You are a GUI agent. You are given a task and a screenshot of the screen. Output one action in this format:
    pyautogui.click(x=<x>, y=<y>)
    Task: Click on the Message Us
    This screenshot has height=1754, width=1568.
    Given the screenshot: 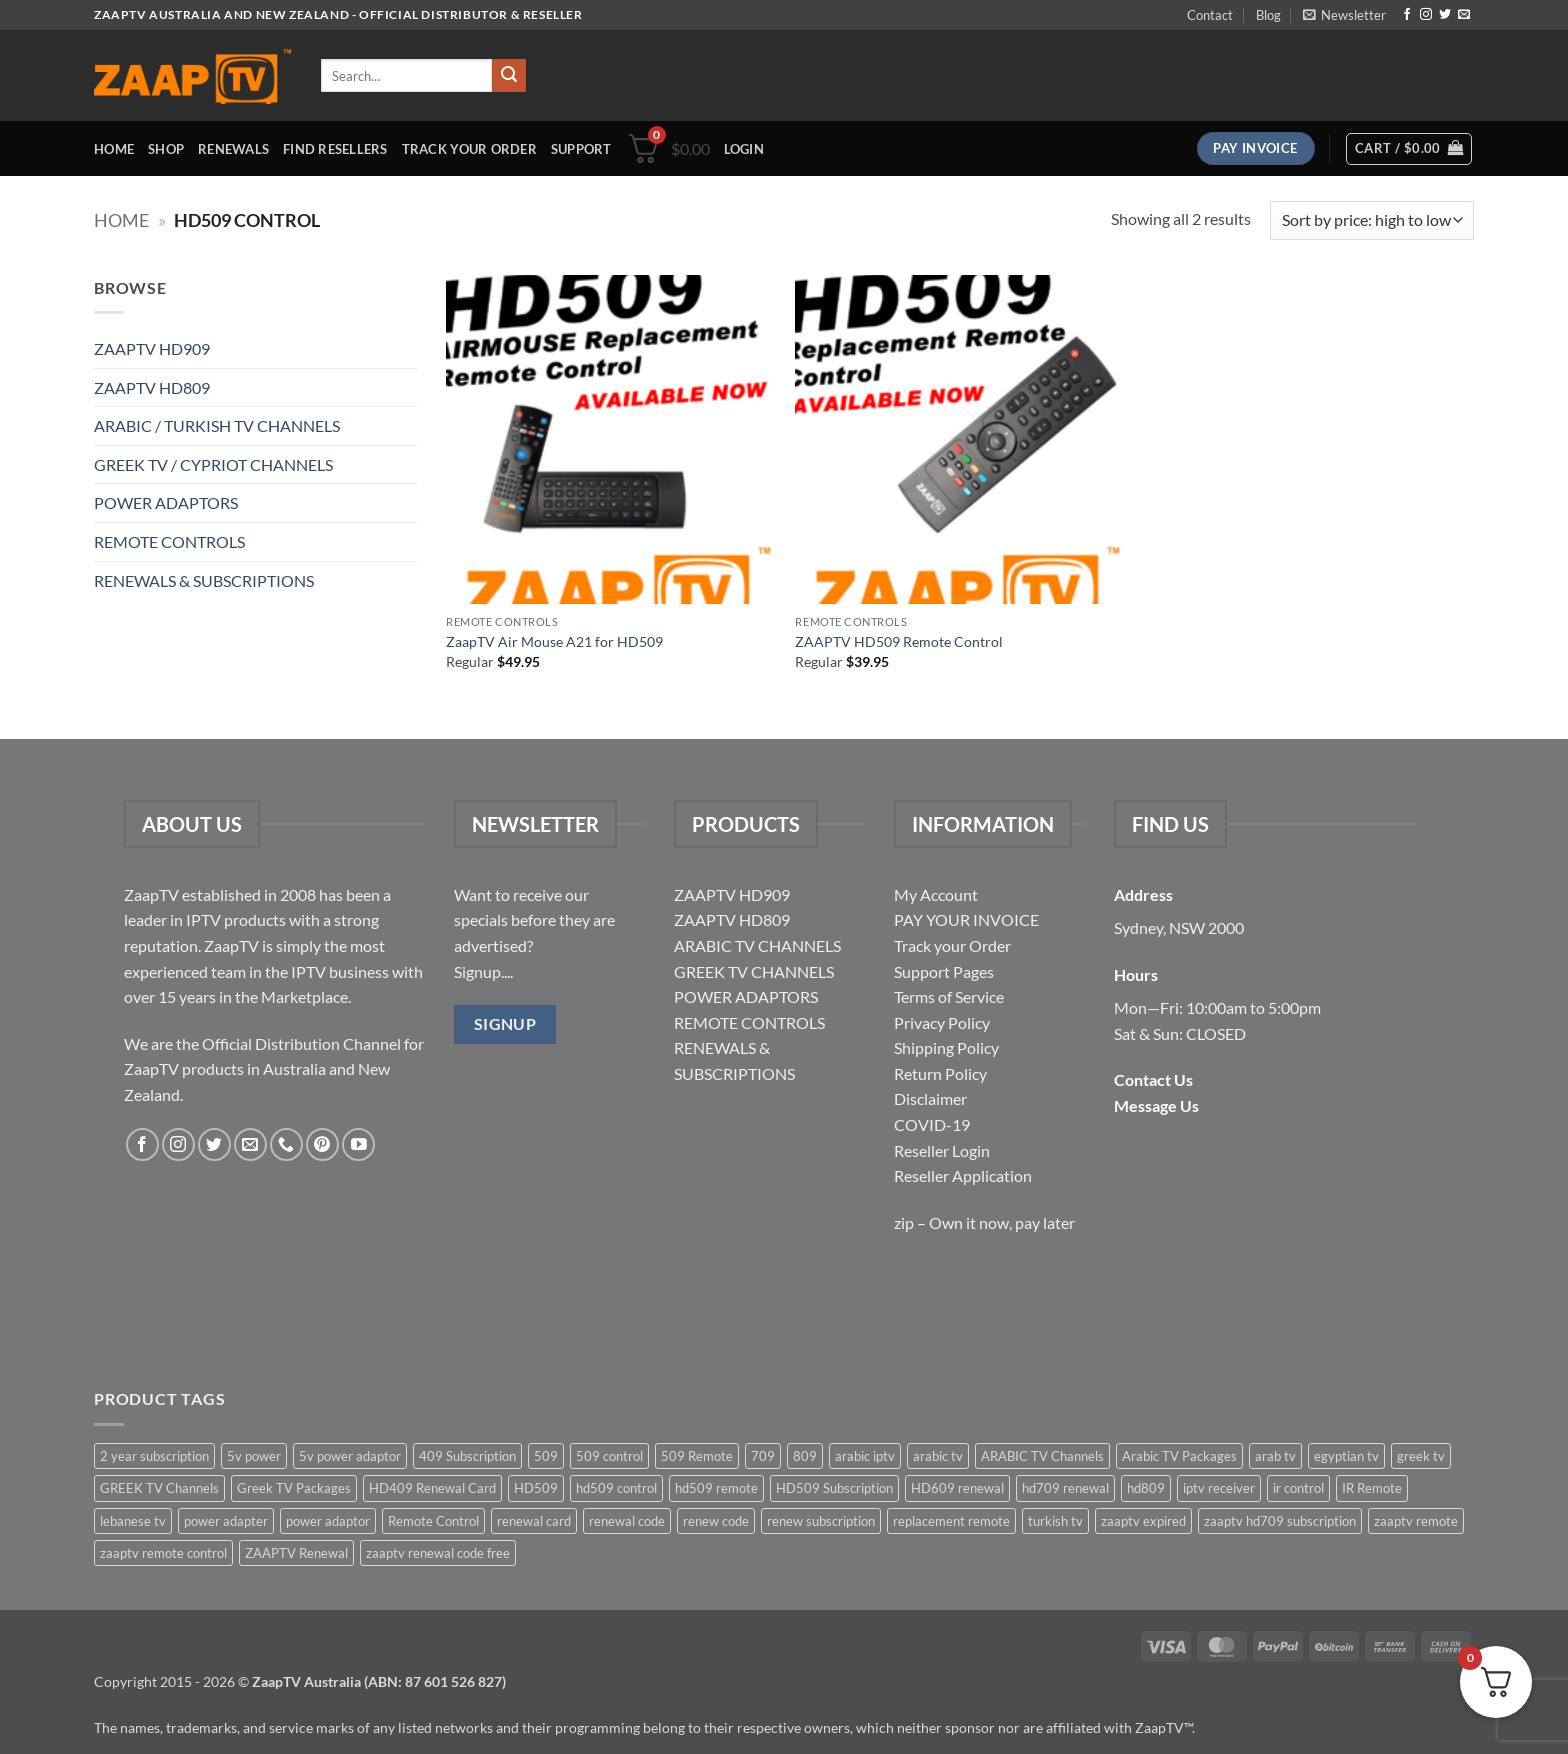 What is the action you would take?
    pyautogui.click(x=1156, y=1105)
    